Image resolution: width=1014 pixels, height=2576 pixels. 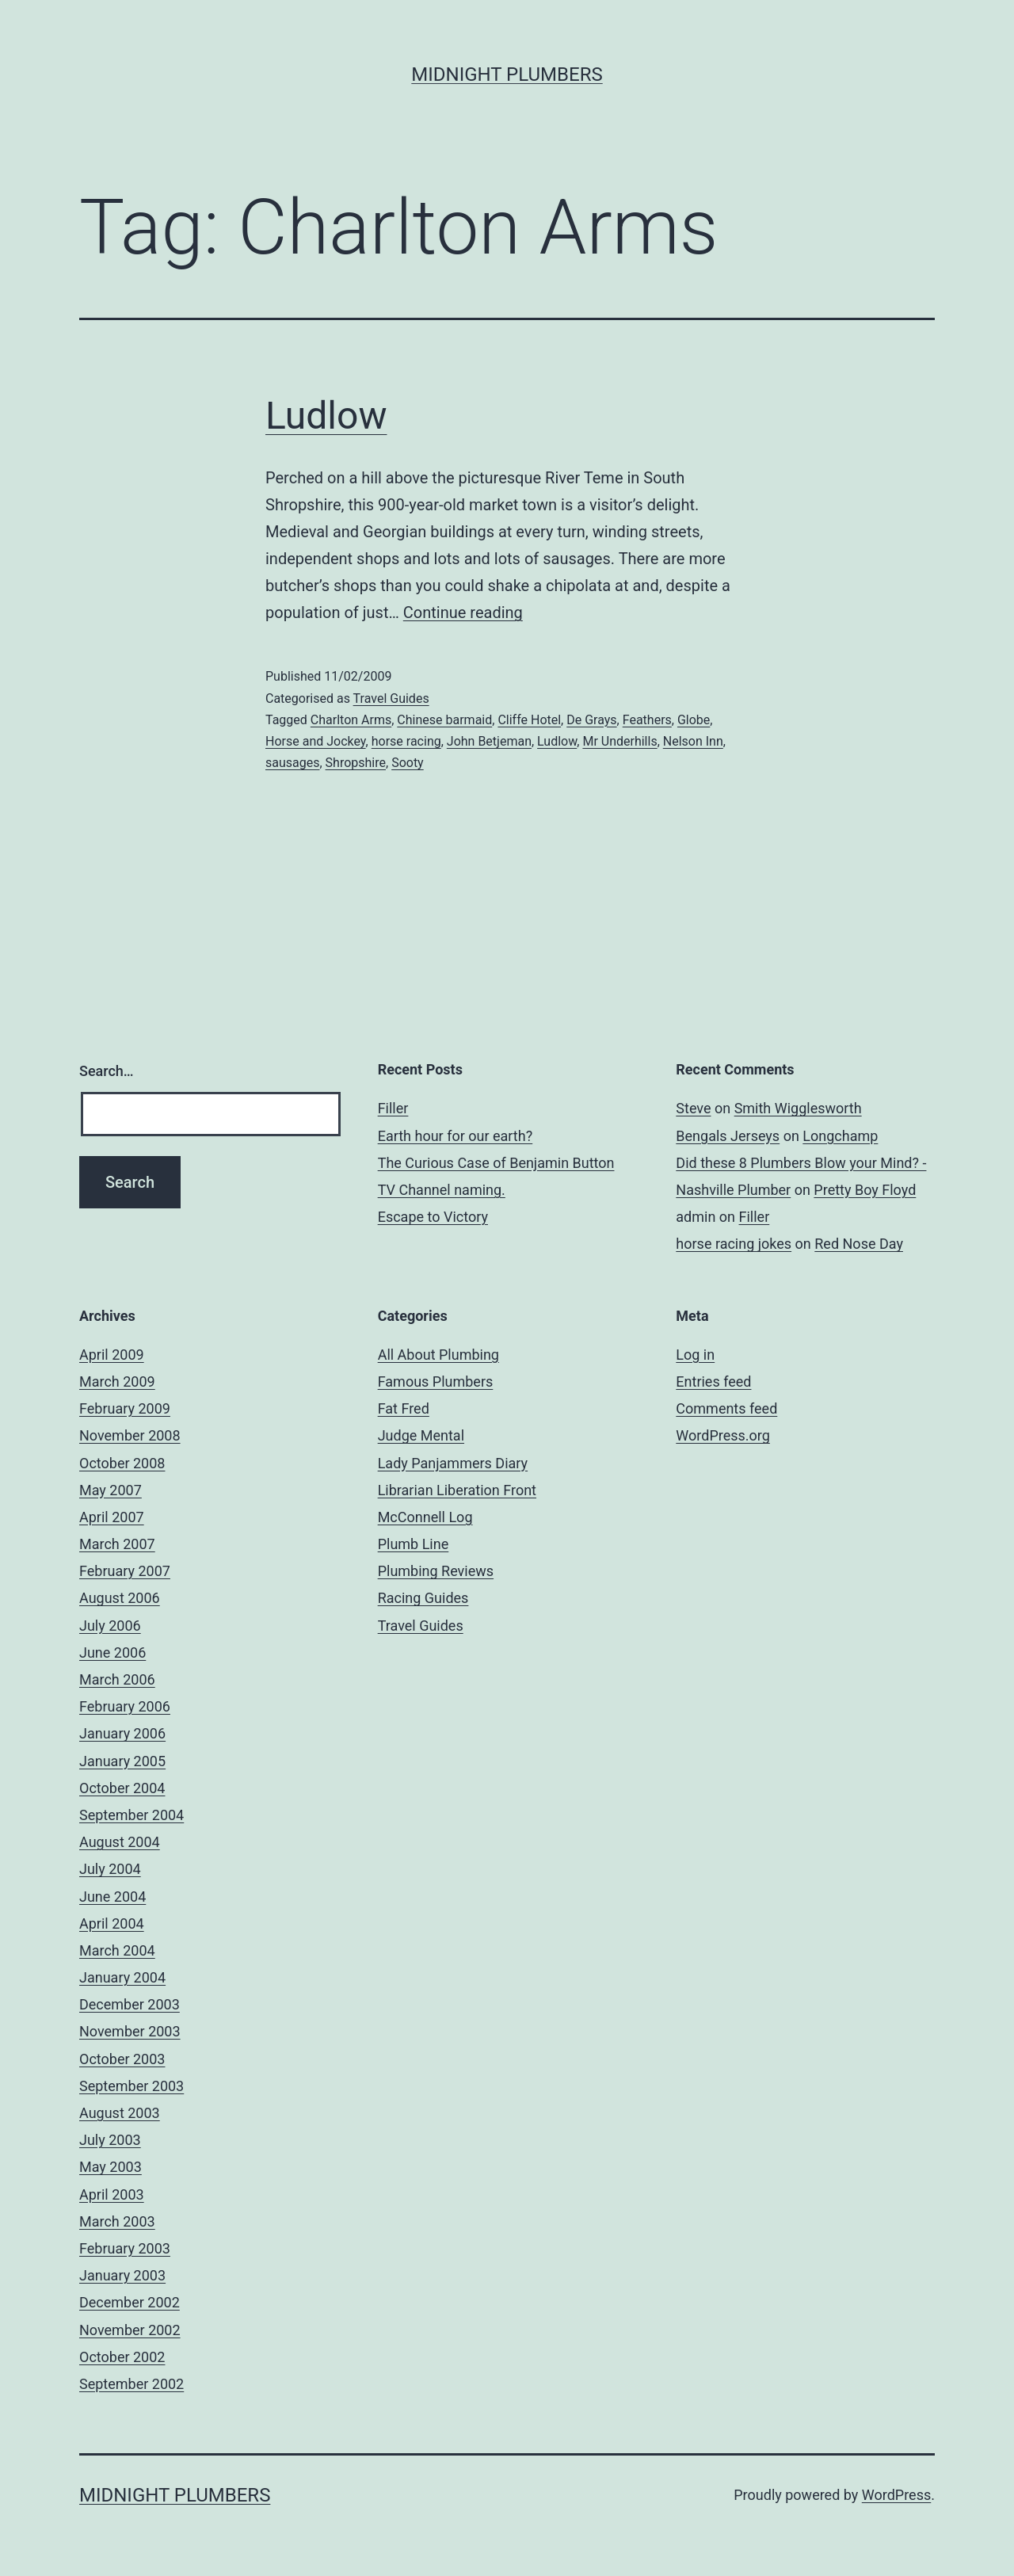 I want to click on May 2007, so click(x=110, y=1490).